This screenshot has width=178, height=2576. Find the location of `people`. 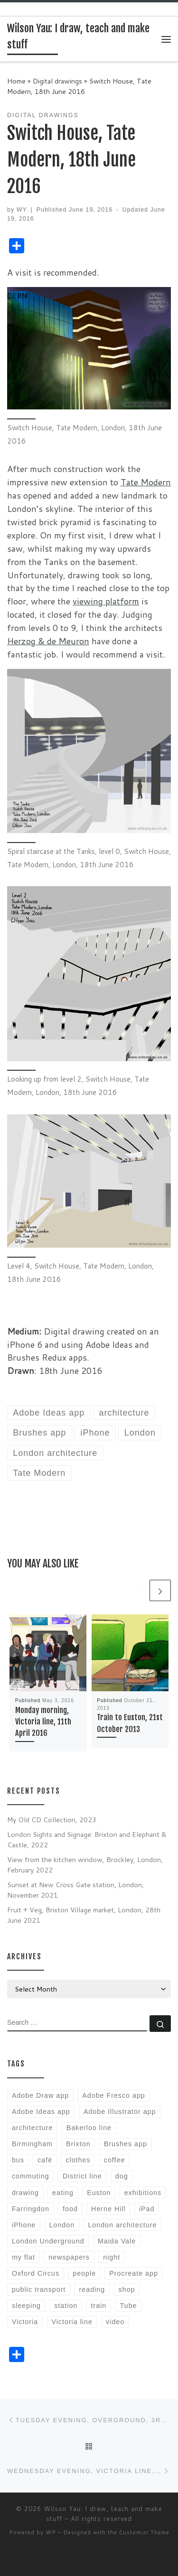

people is located at coordinates (84, 2273).